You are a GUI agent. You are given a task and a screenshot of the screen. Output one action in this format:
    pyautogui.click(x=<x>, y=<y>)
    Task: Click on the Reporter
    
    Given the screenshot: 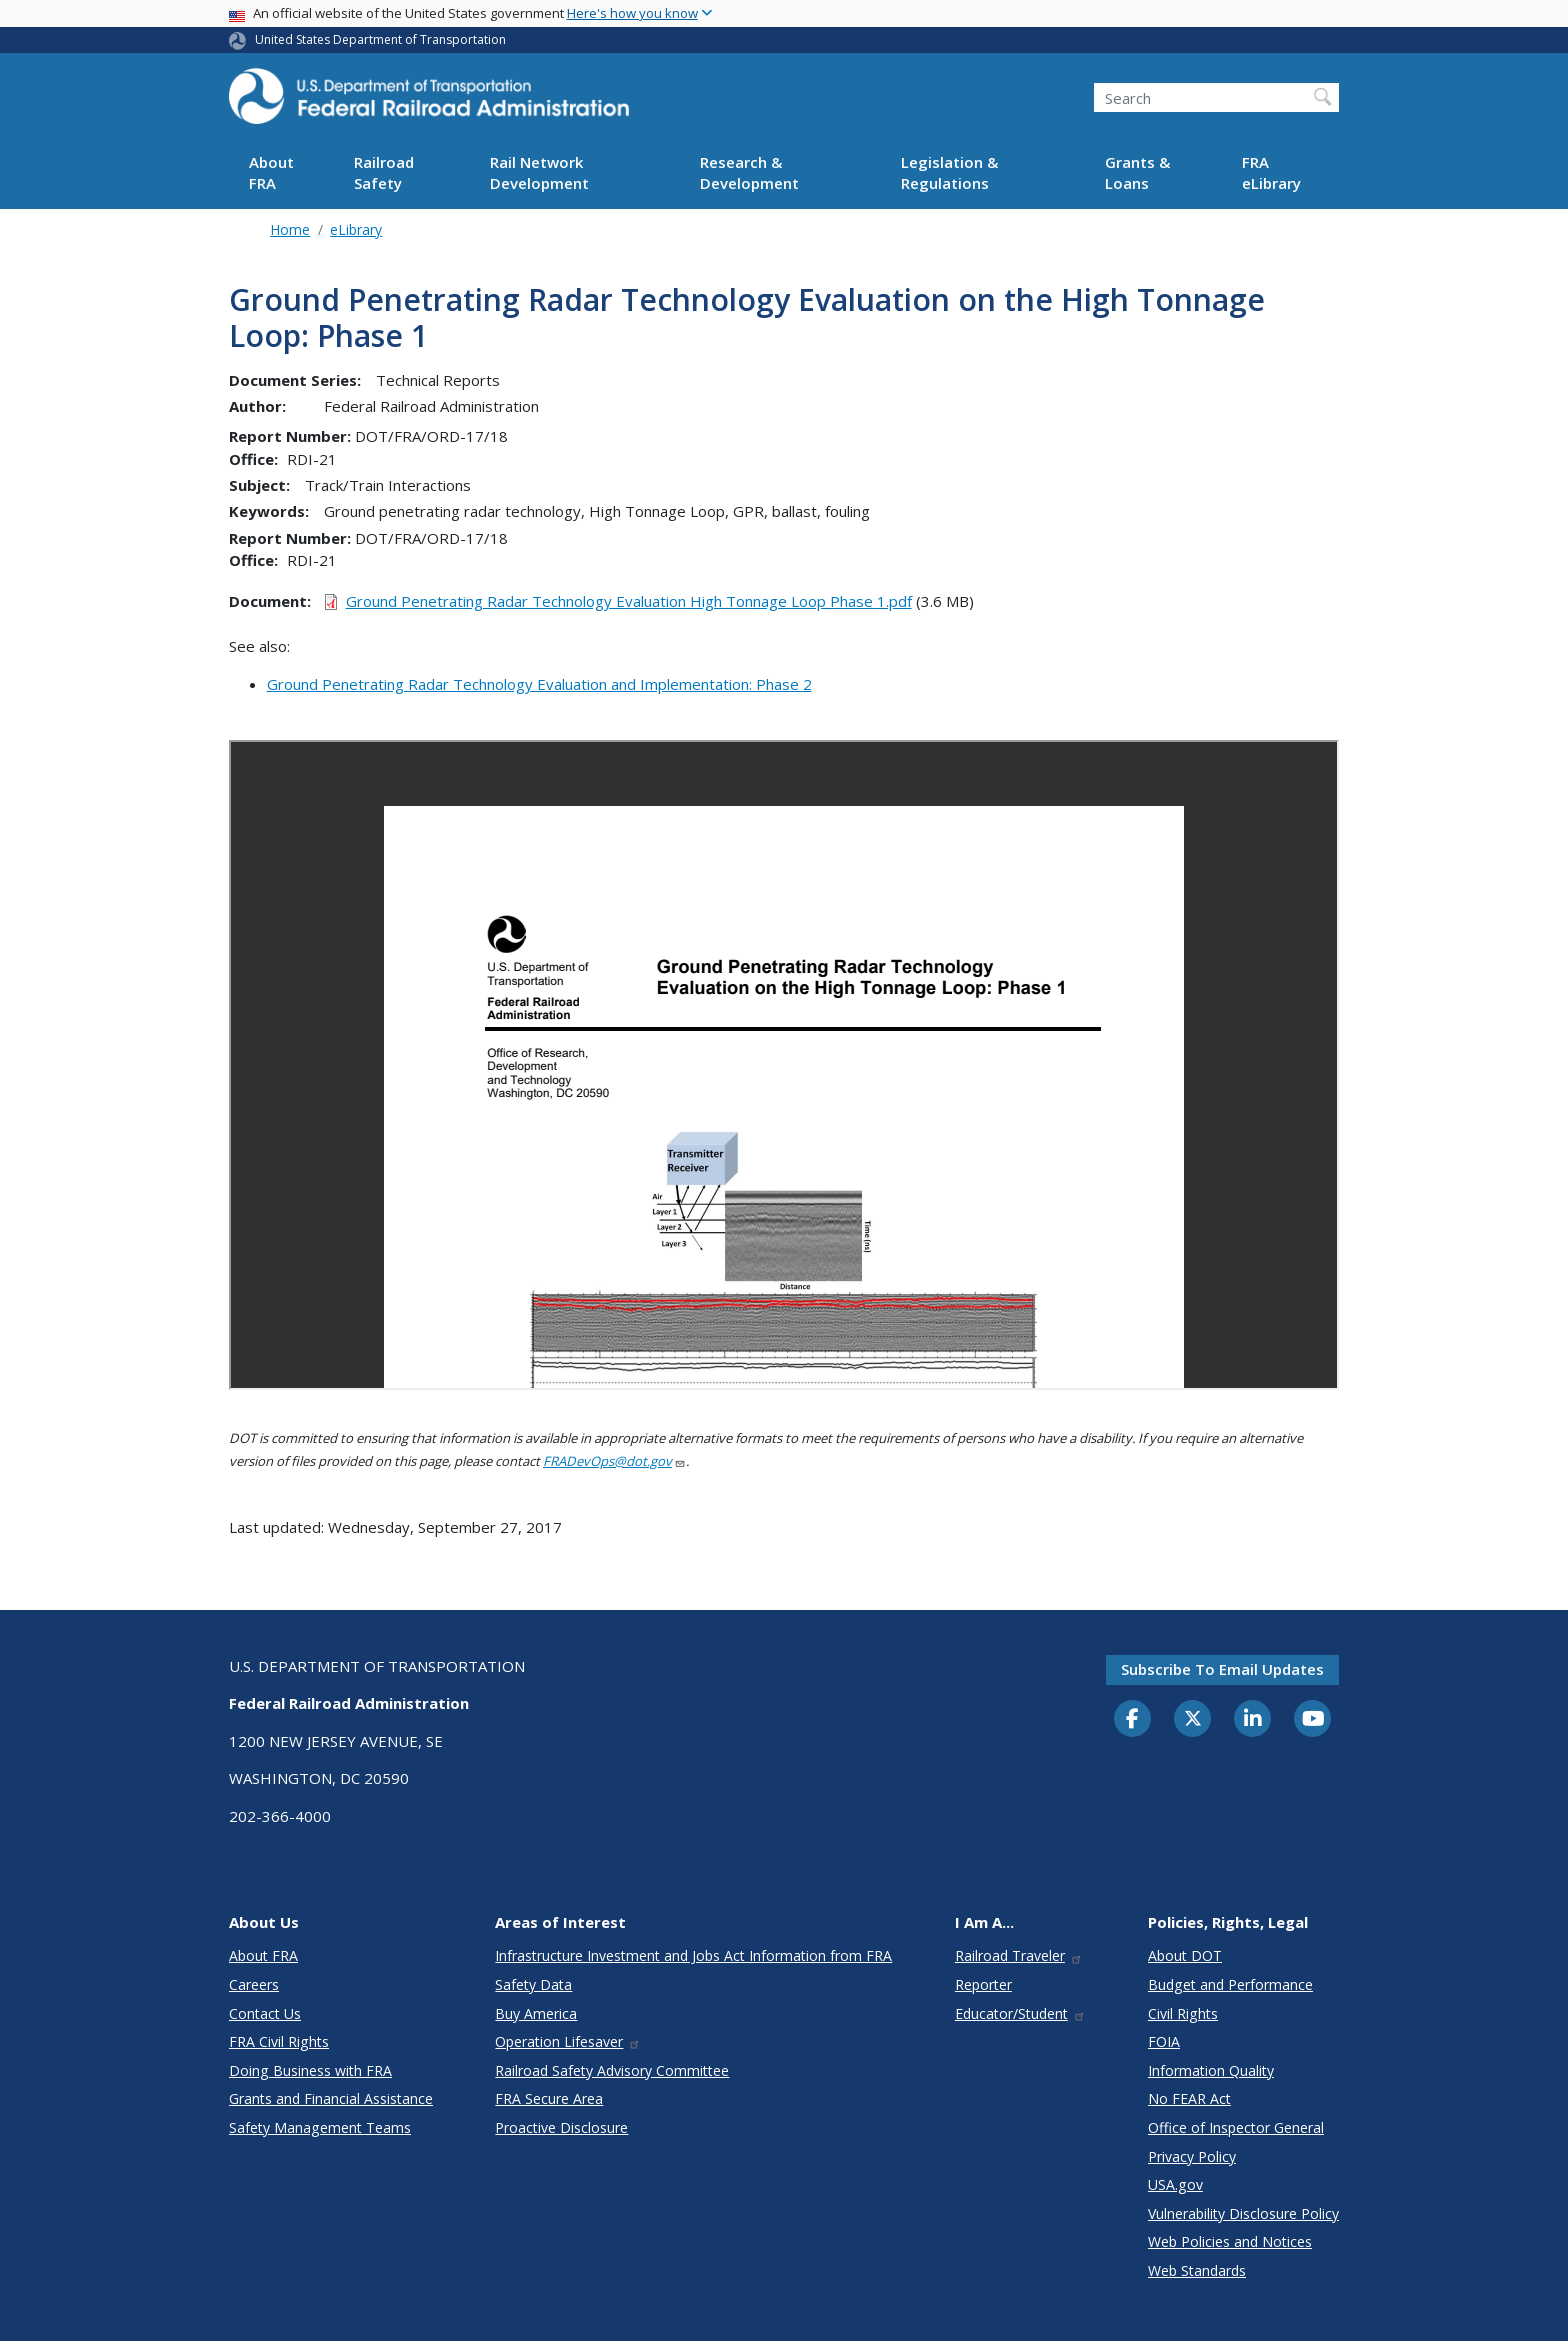 What is the action you would take?
    pyautogui.click(x=983, y=1984)
    